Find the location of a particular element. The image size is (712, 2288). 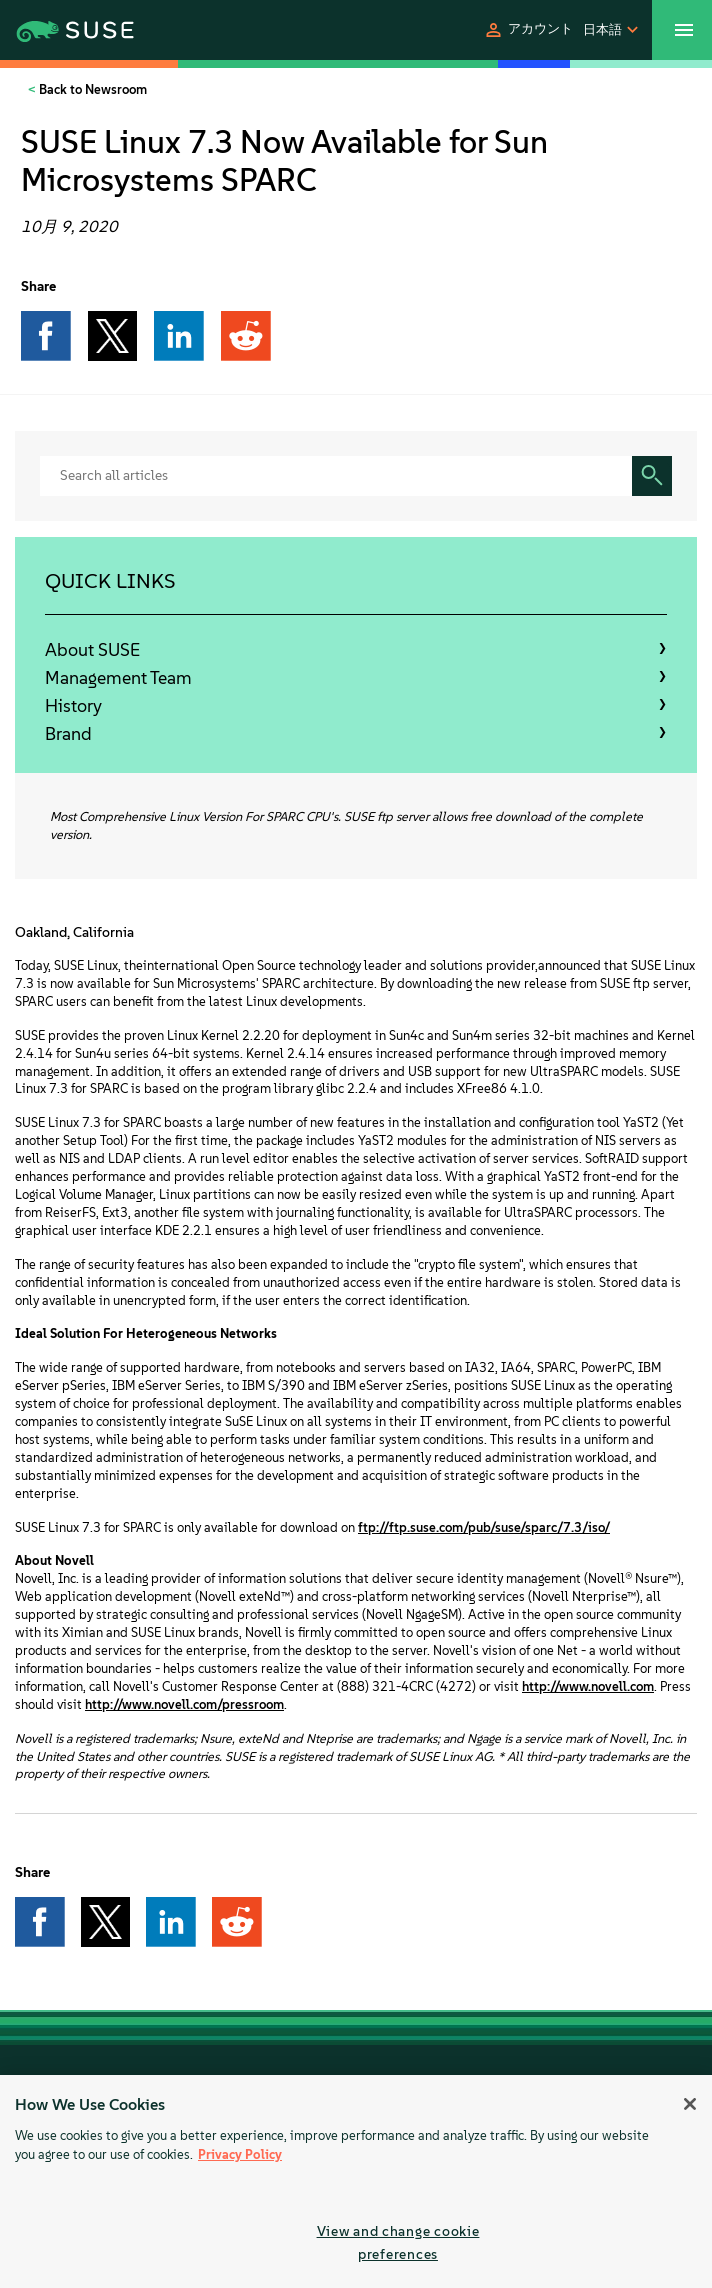

Back to Newsroom is located at coordinates (91, 89).